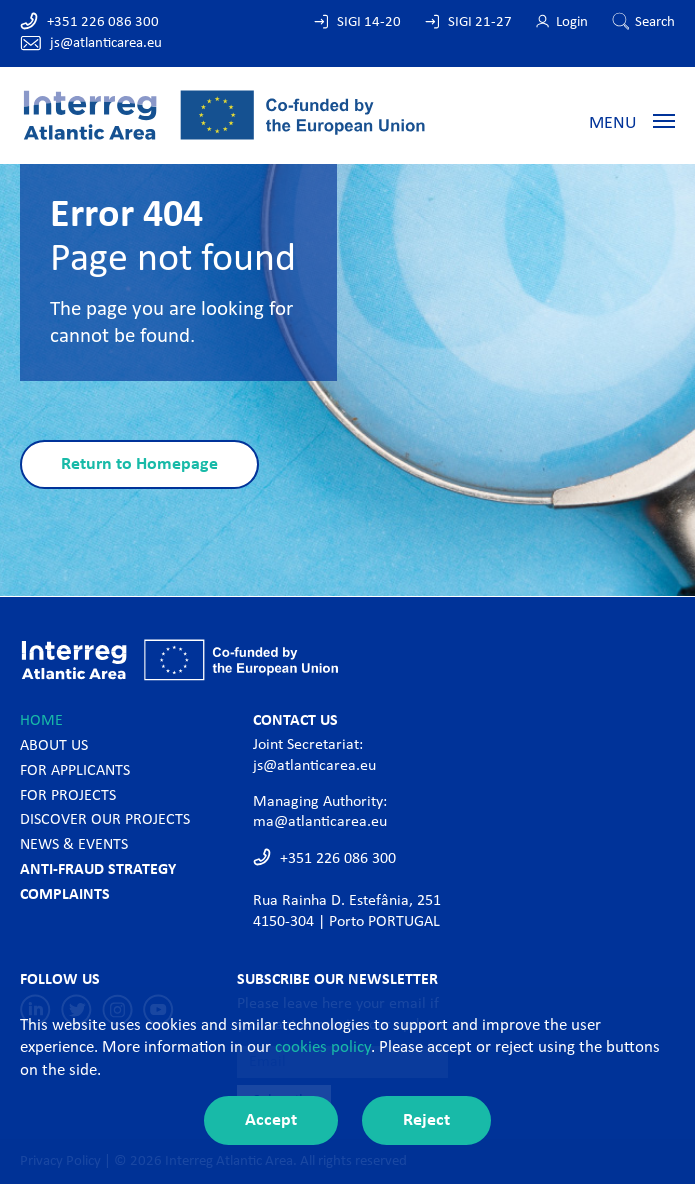  I want to click on js@atlanticarea.eu, so click(106, 43).